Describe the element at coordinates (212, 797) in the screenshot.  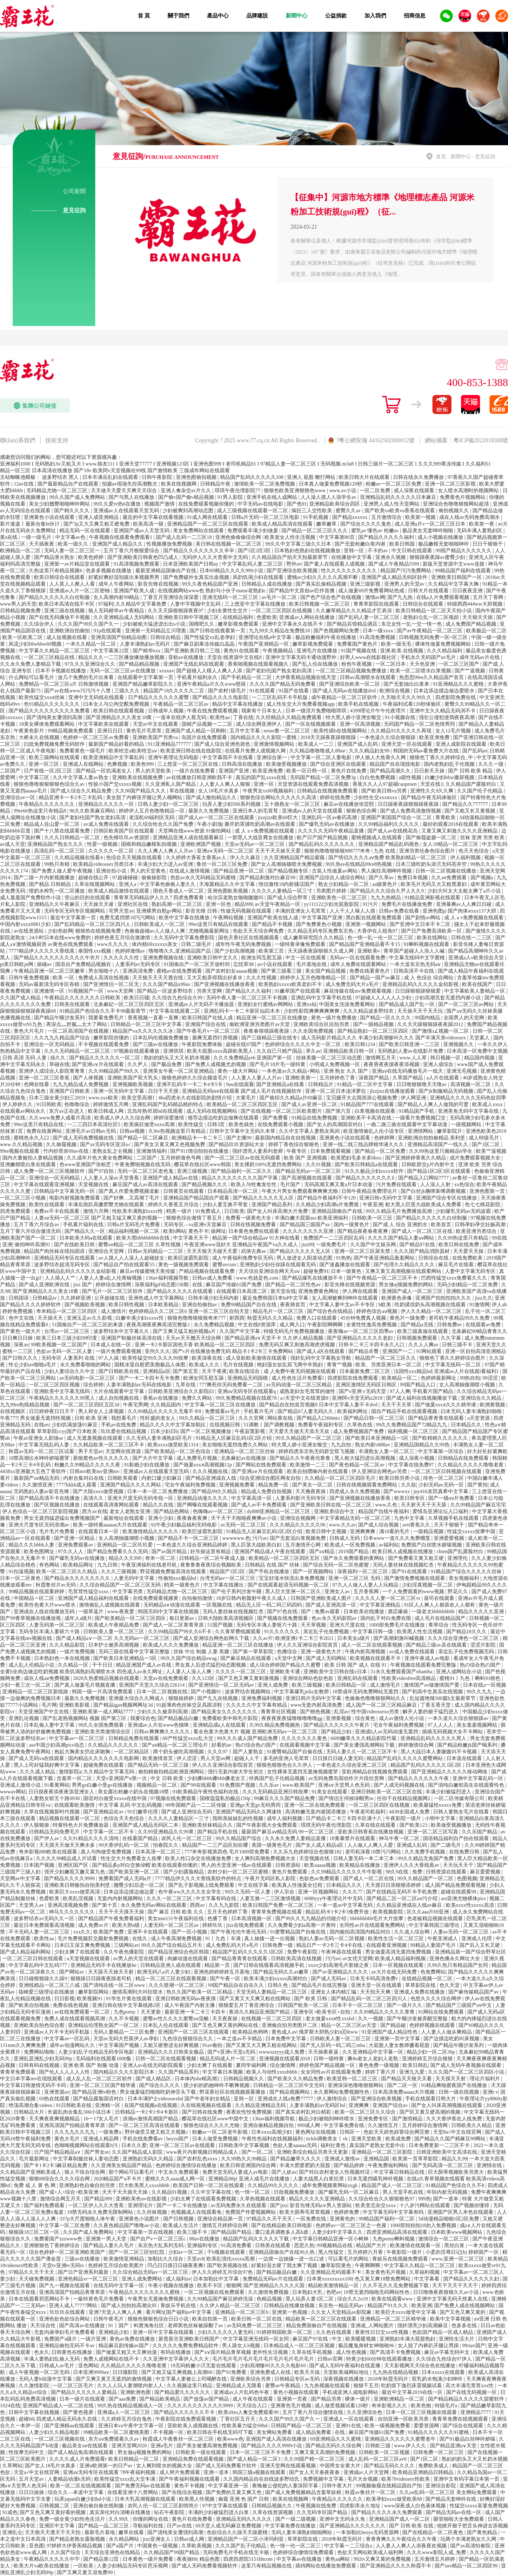
I see `国产成人愉拍精品久久` at that location.